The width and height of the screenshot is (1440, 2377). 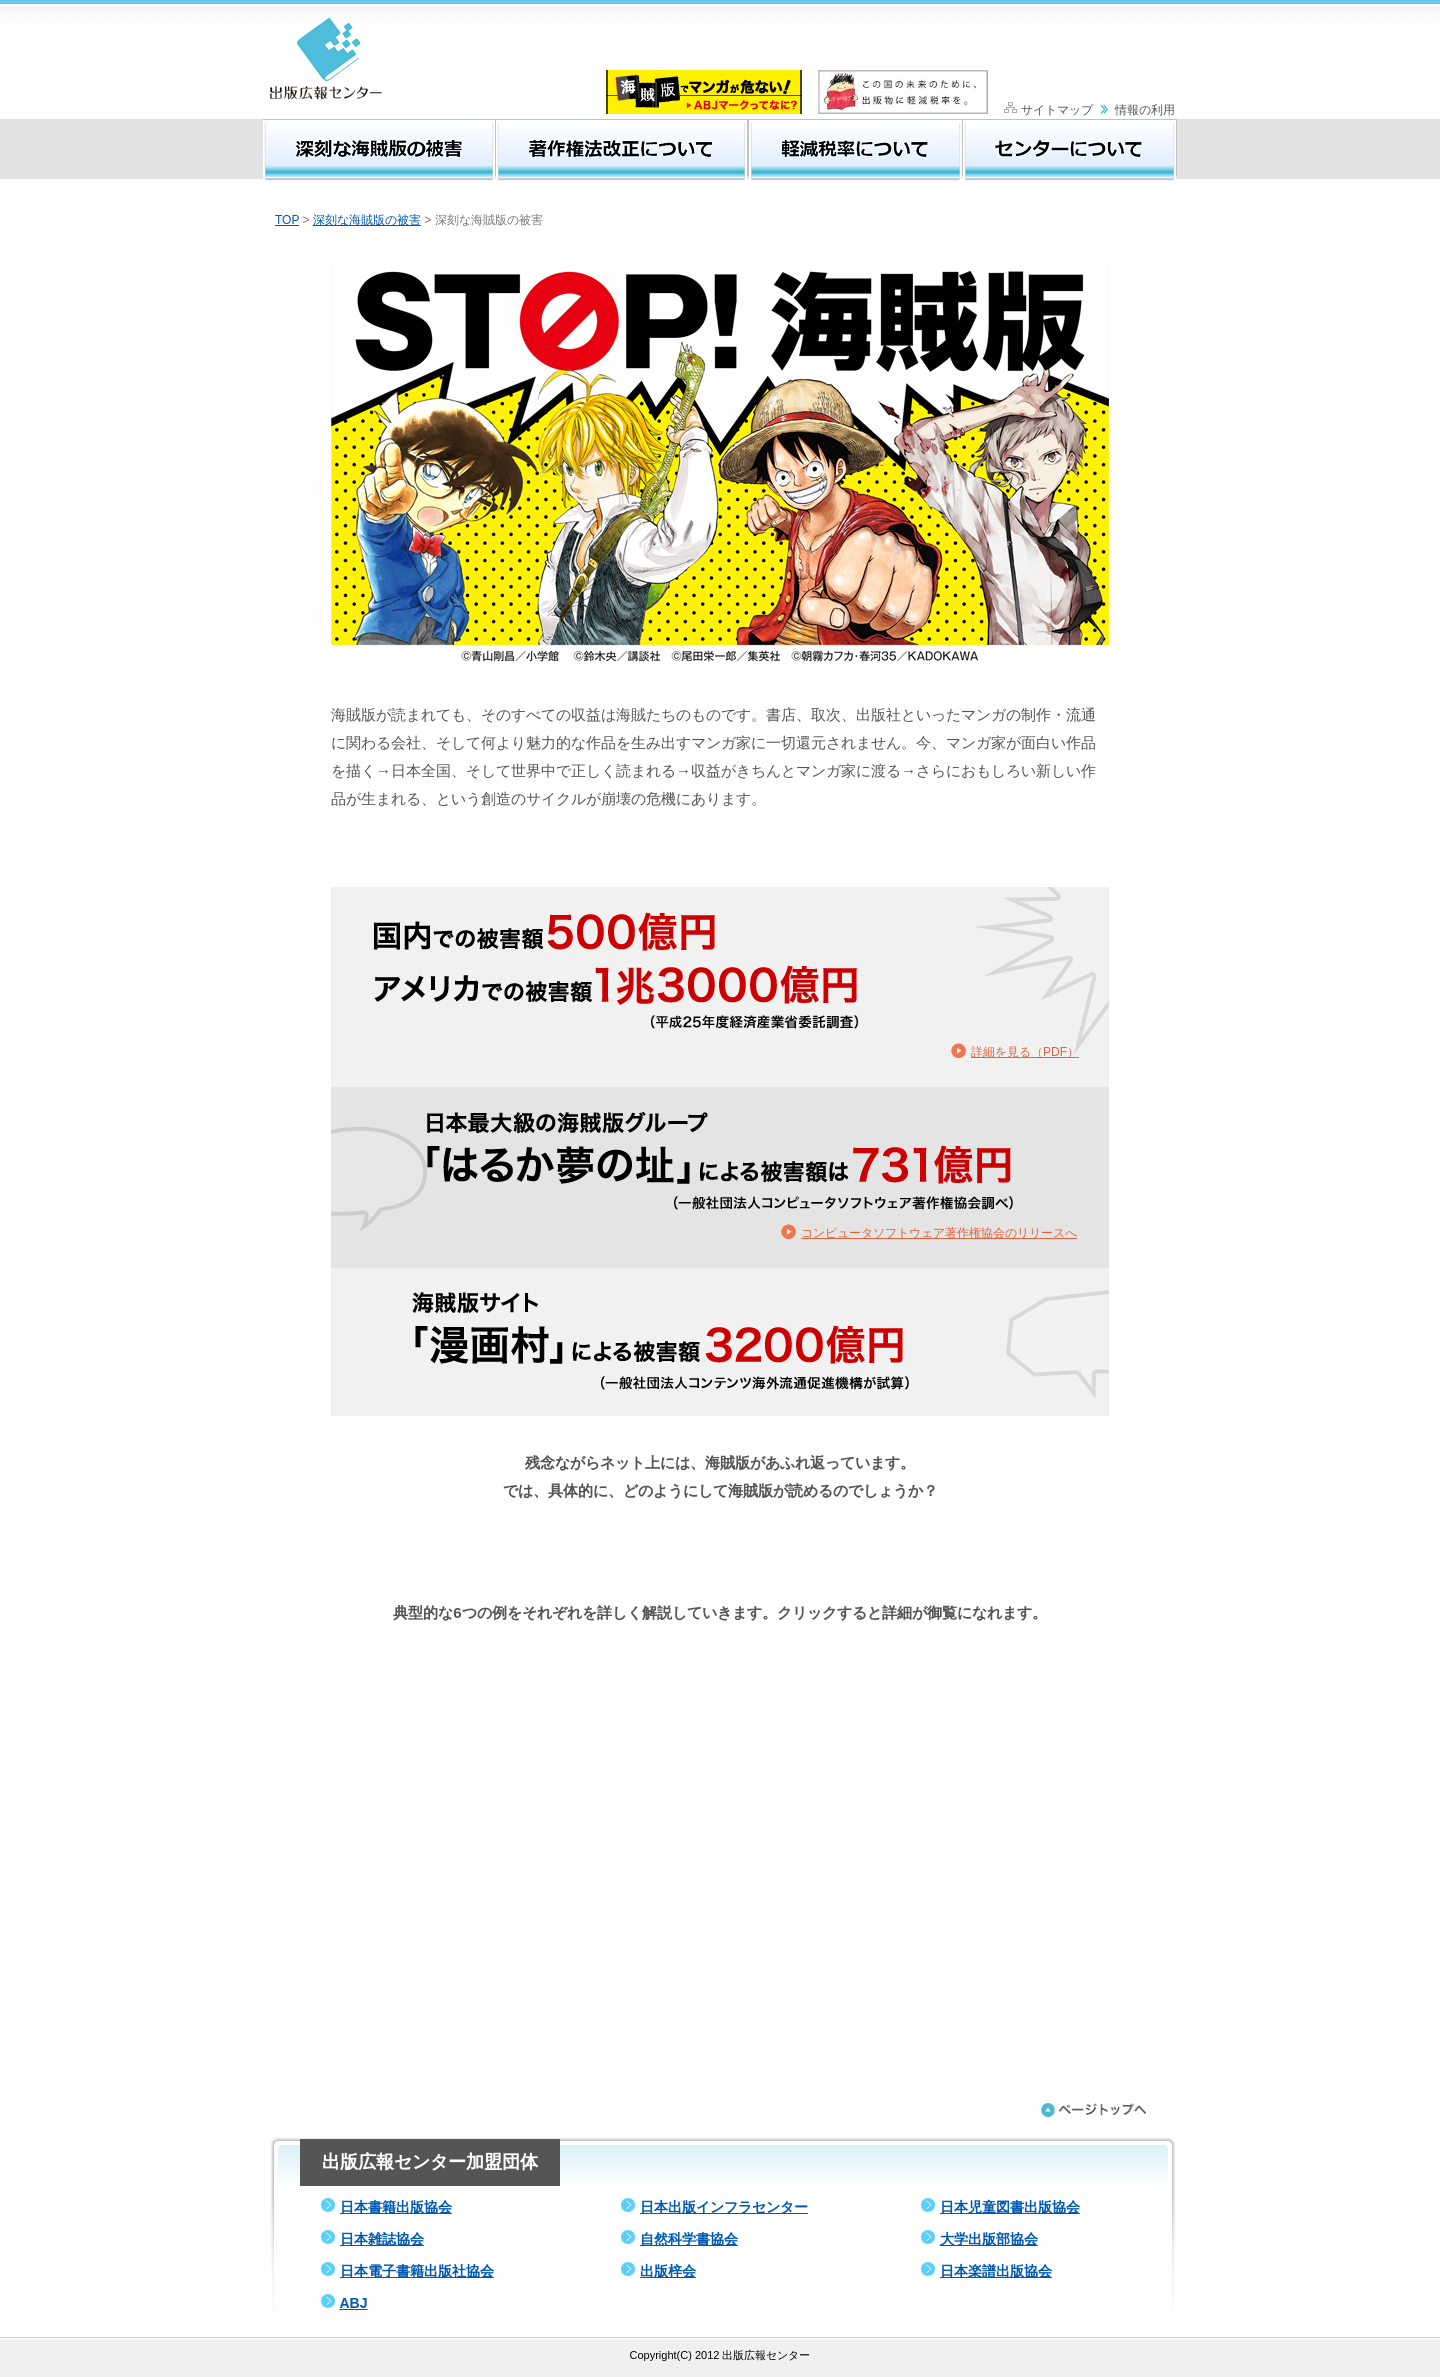 What do you see at coordinates (724, 2207) in the screenshot?
I see `日本出版インフラセンター` at bounding box center [724, 2207].